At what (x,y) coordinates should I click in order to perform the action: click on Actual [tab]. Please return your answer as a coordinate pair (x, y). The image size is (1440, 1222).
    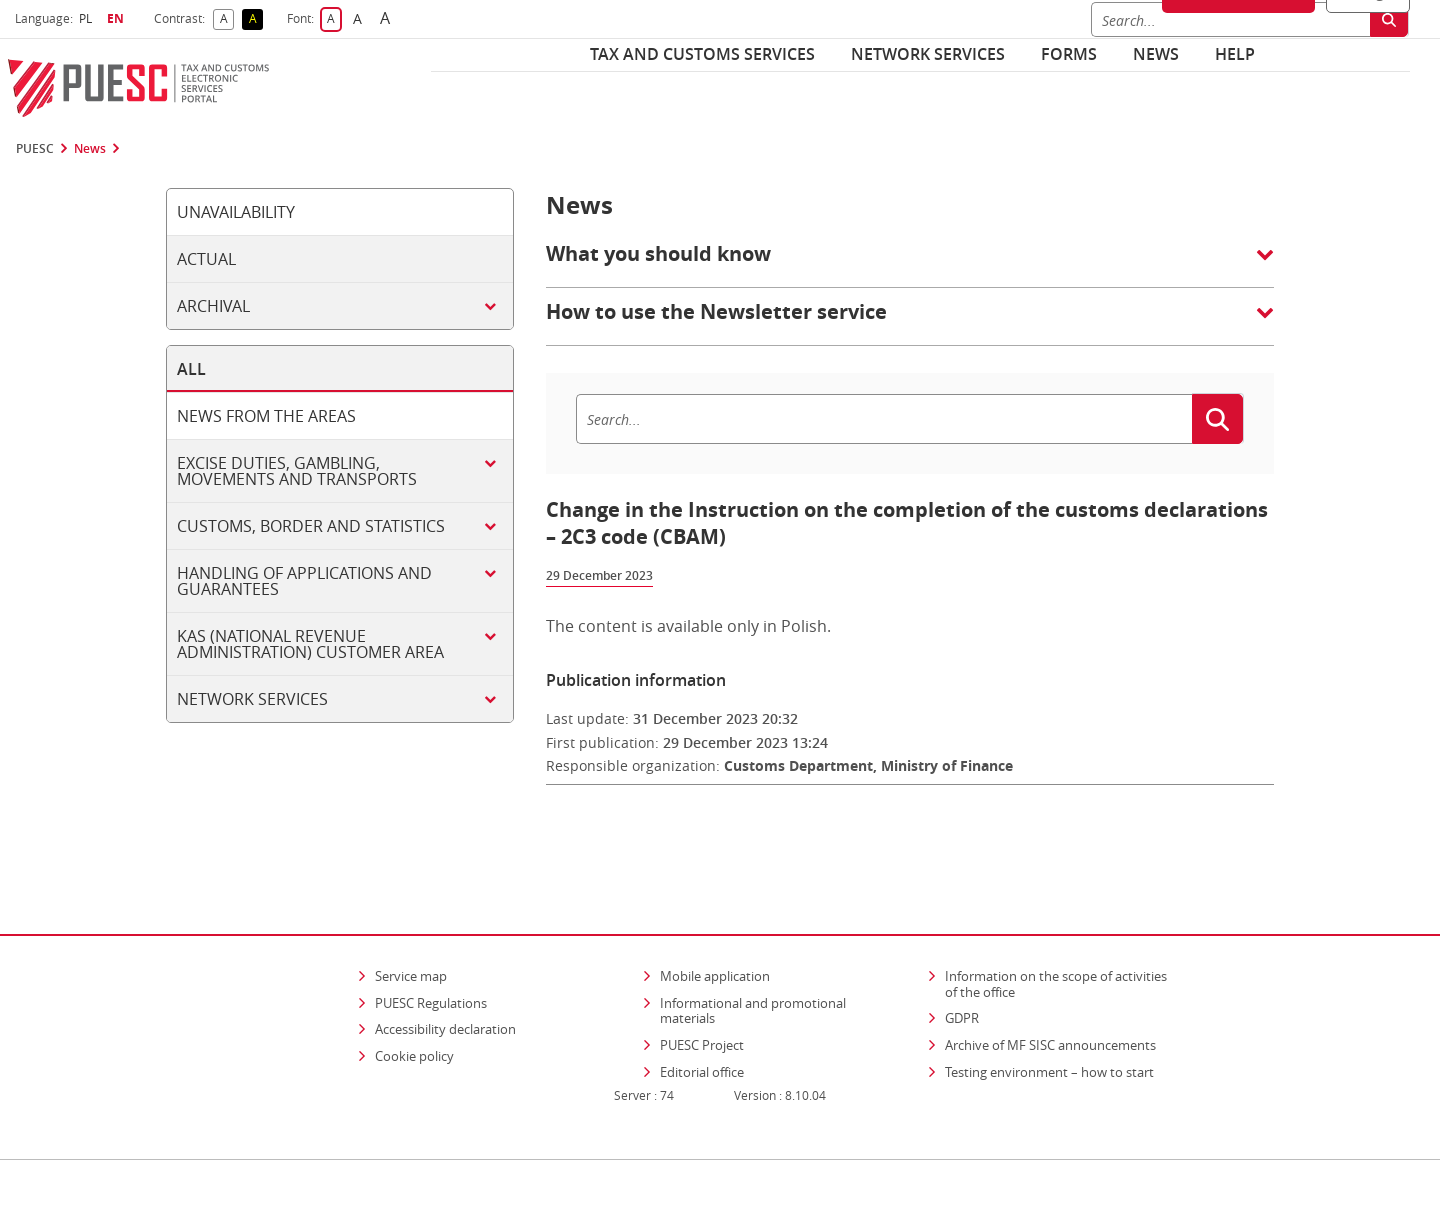
    Looking at the image, I should click on (206, 259).